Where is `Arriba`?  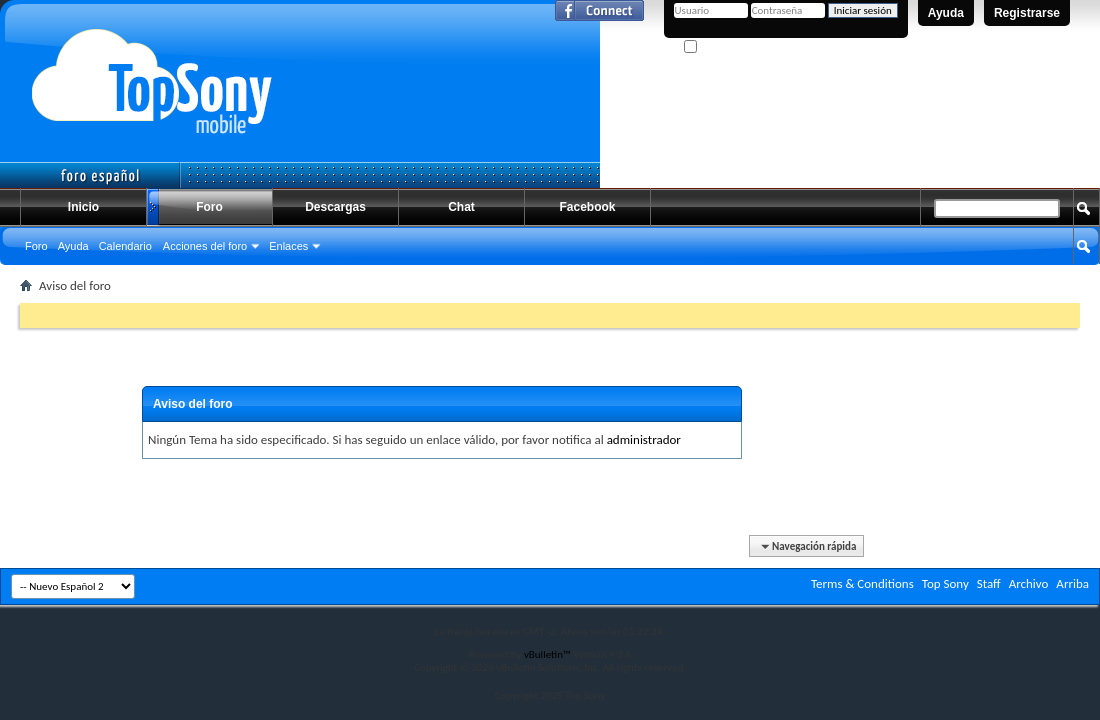
Arriba is located at coordinates (1072, 583).